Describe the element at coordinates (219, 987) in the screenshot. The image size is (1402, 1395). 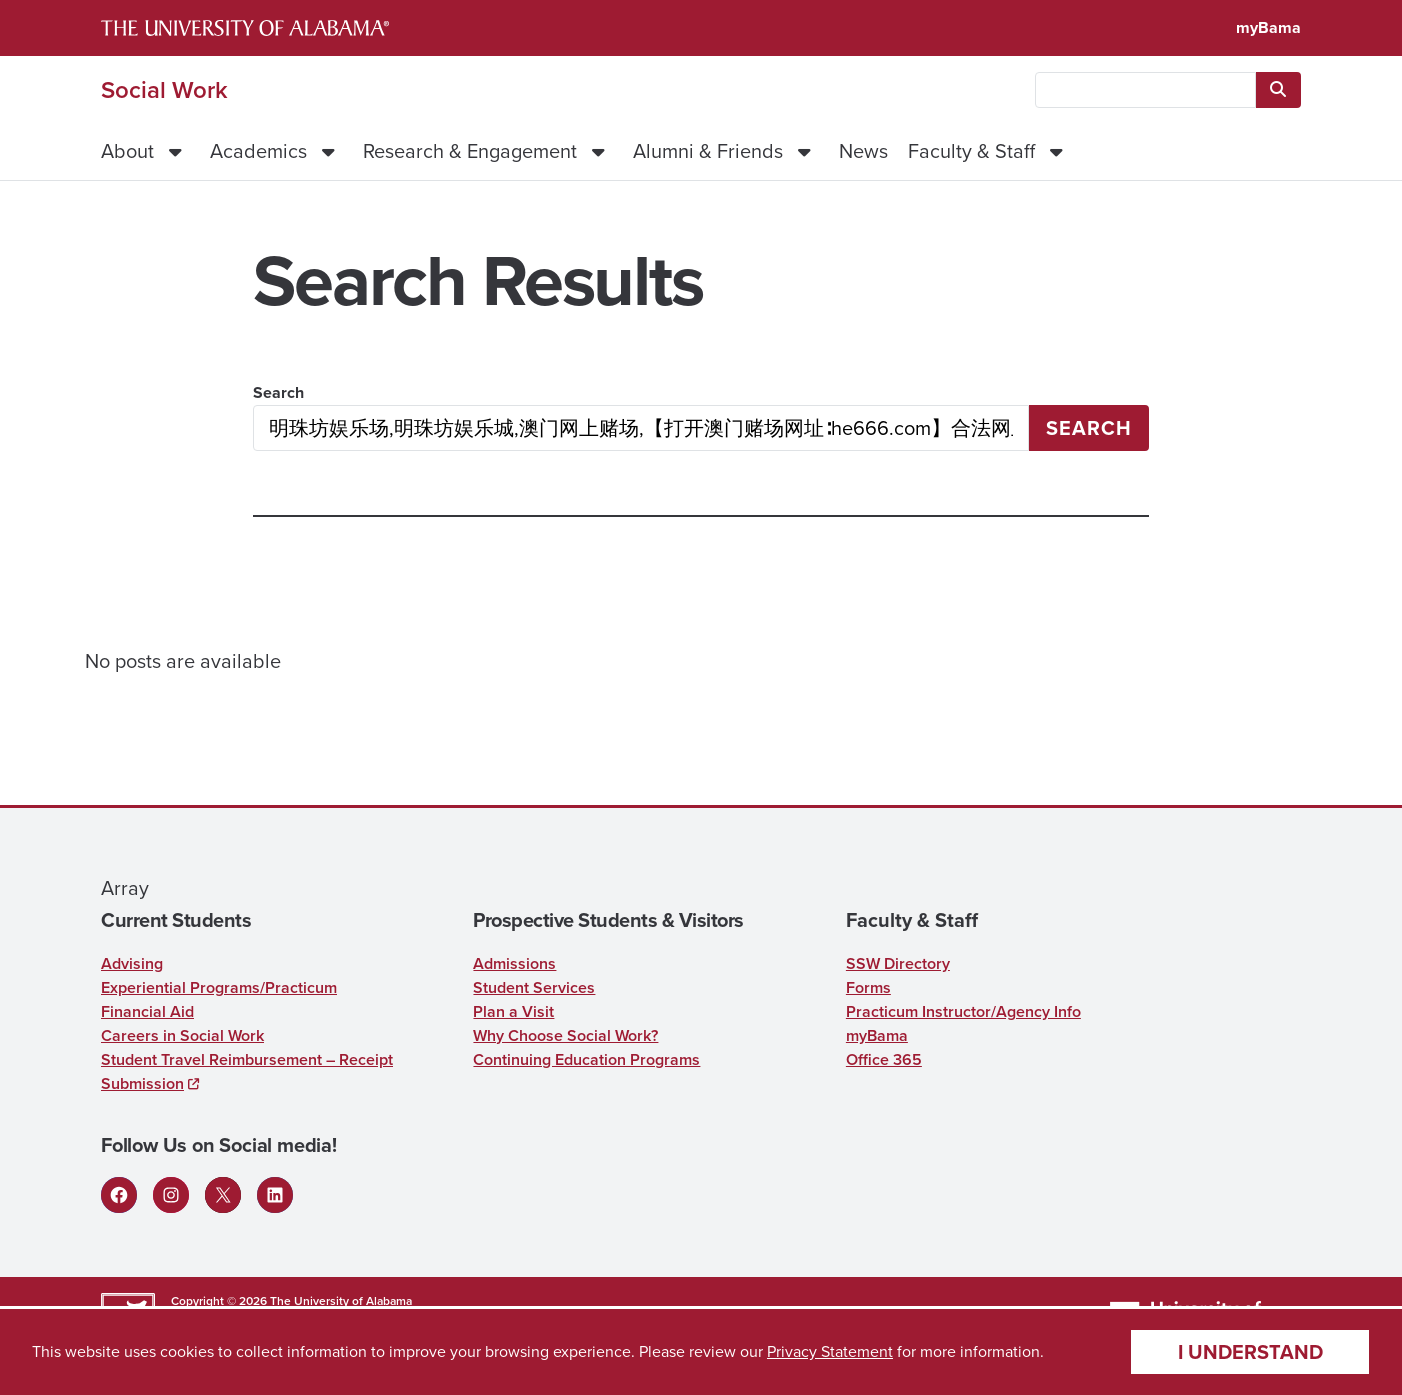
I see `Experiential Programs/Practicum` at that location.